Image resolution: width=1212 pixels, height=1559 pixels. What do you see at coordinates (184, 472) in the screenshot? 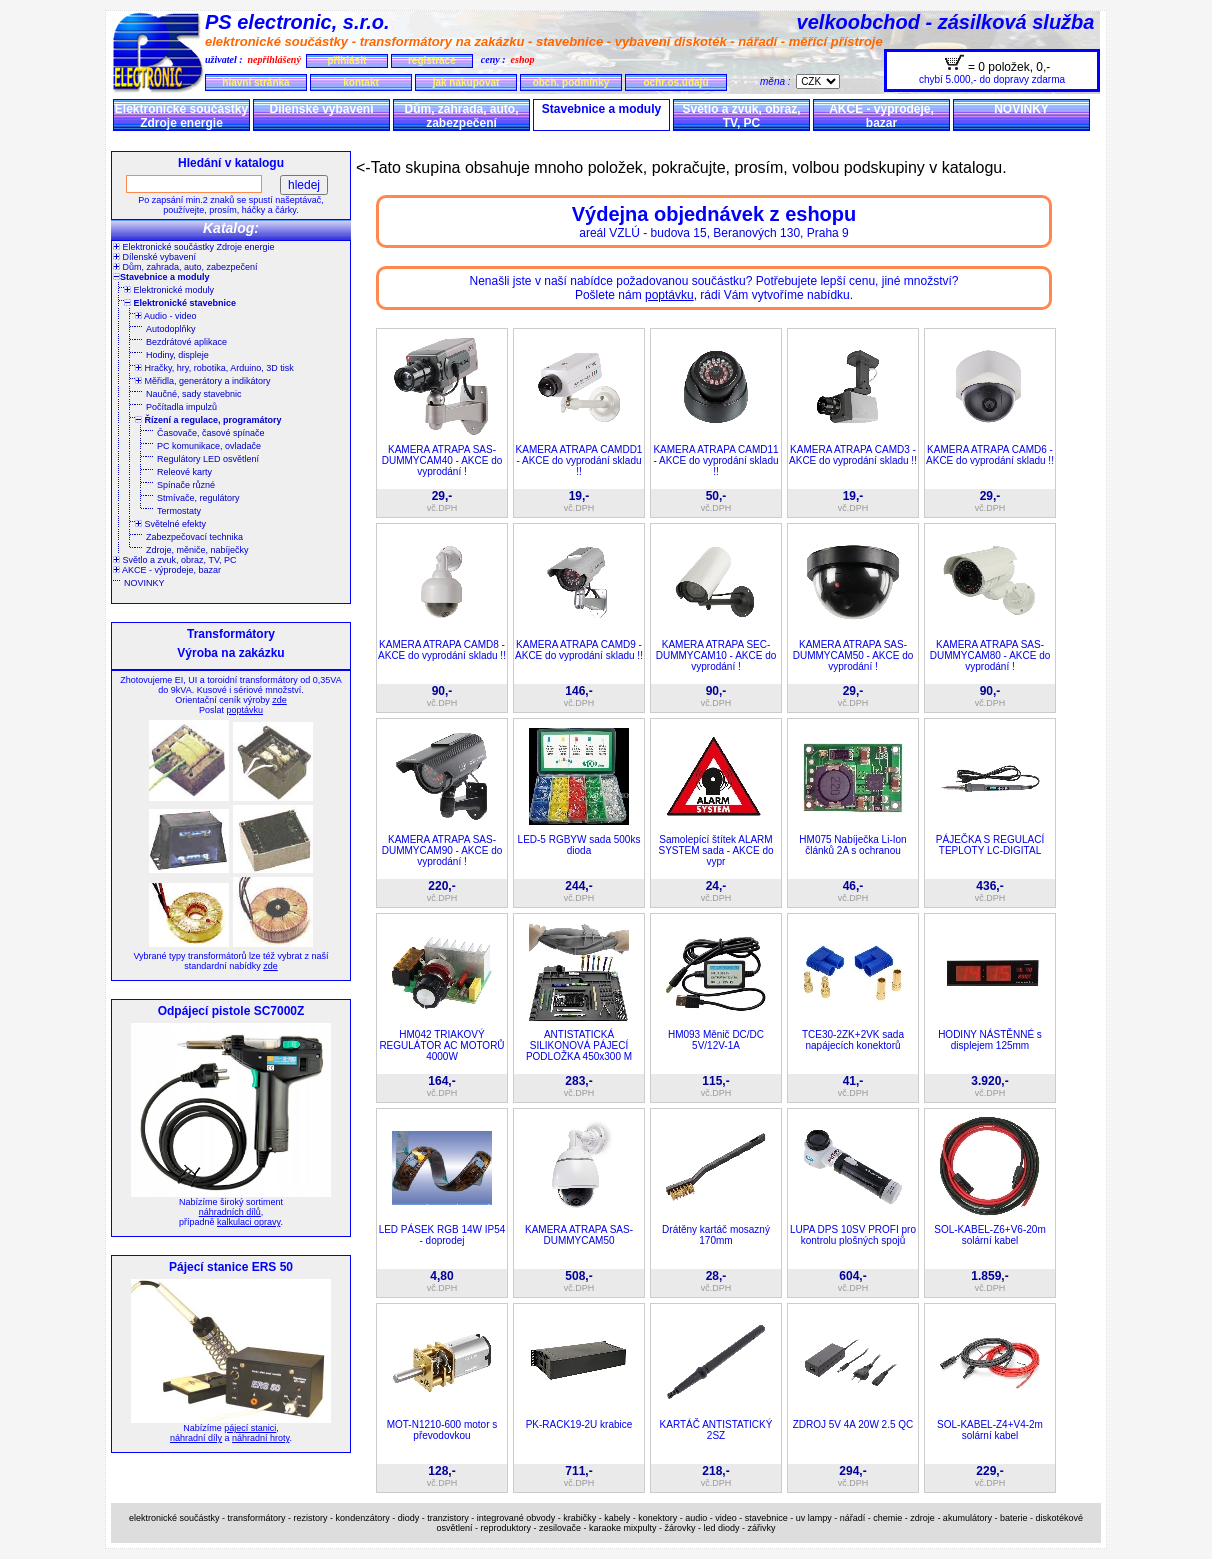
I see `Releové karty` at bounding box center [184, 472].